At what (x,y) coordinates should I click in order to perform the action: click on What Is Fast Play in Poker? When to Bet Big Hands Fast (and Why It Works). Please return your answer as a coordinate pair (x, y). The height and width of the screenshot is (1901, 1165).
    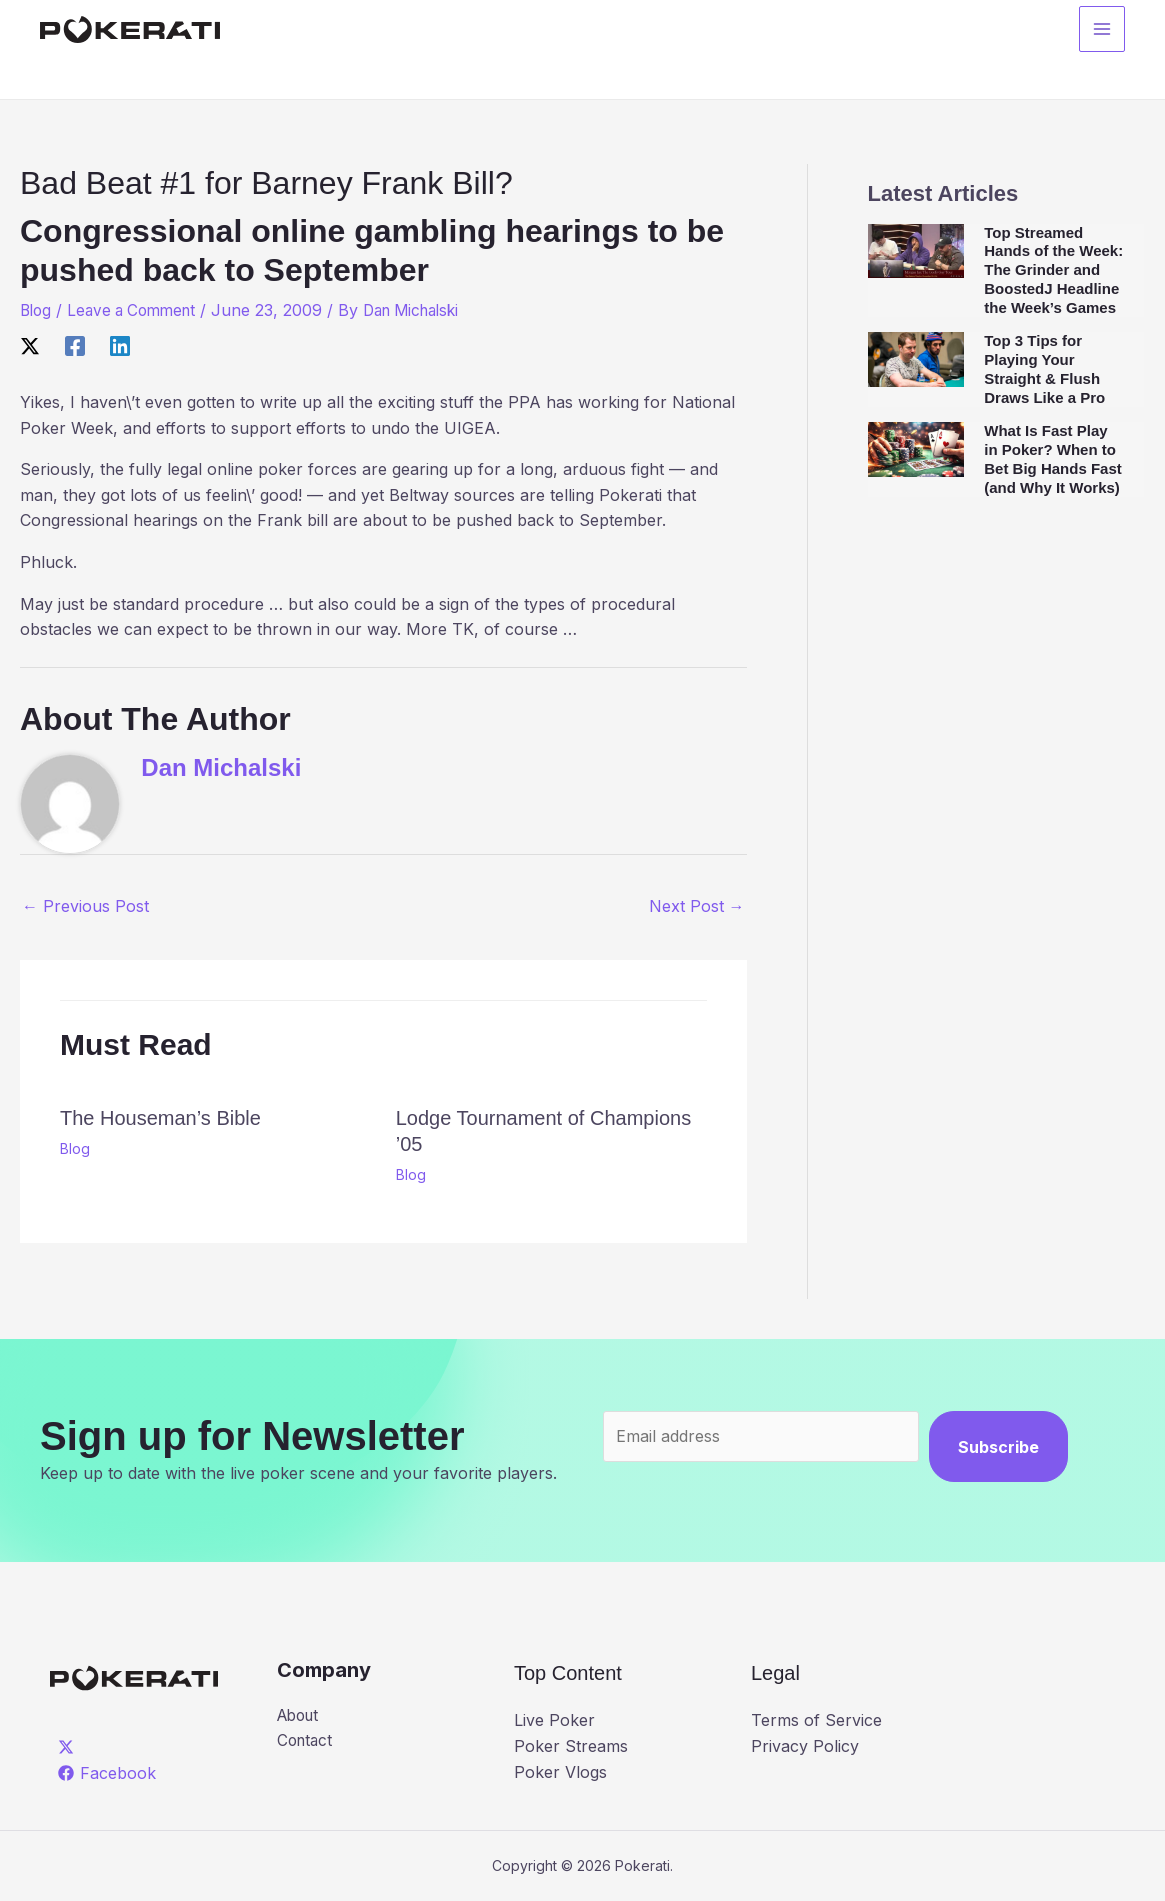
    Looking at the image, I should click on (1053, 458).